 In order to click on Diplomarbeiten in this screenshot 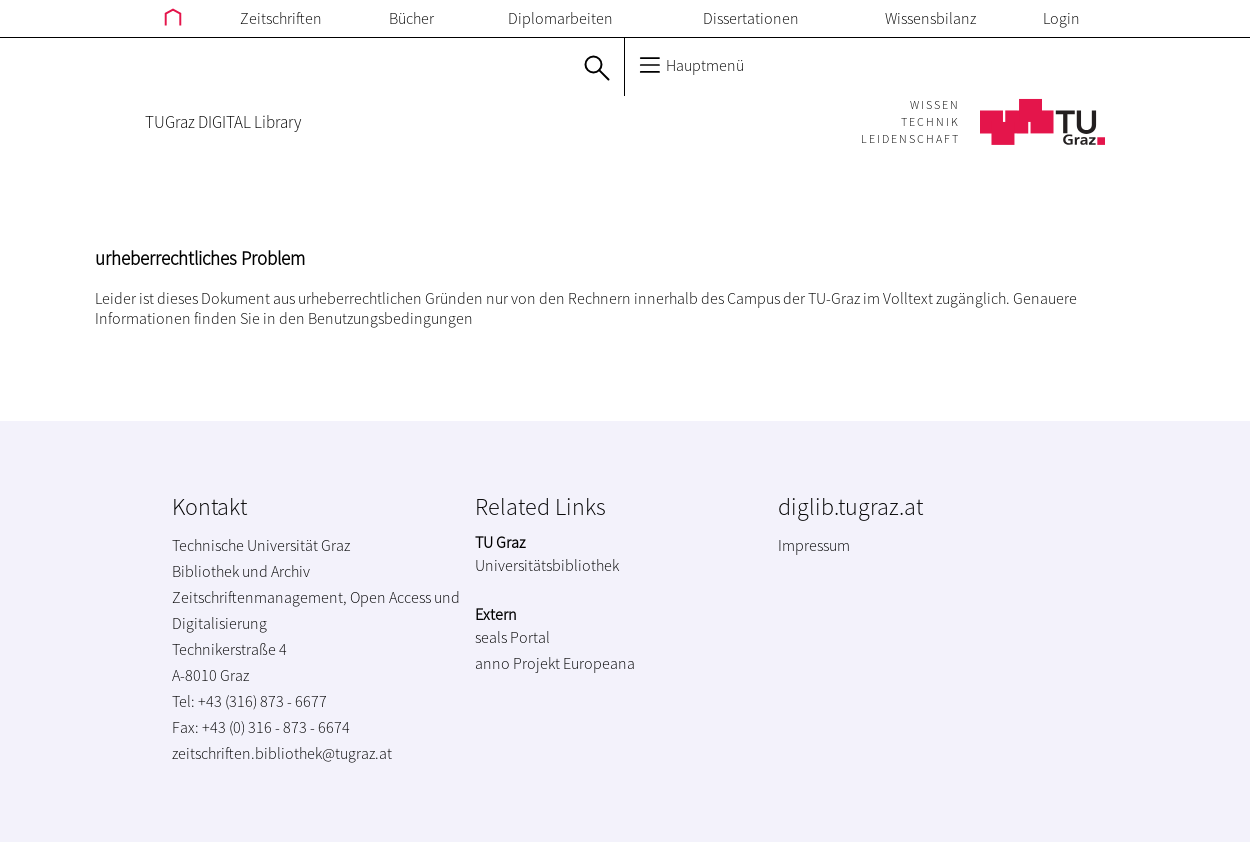, I will do `click(560, 18)`.